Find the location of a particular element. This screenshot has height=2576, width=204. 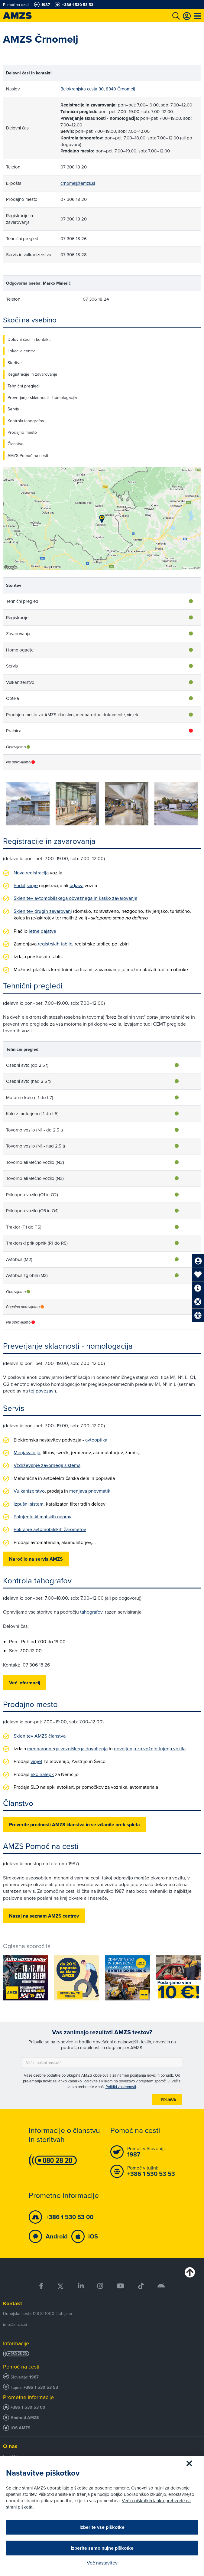

vinjet is located at coordinates (36, 1761).